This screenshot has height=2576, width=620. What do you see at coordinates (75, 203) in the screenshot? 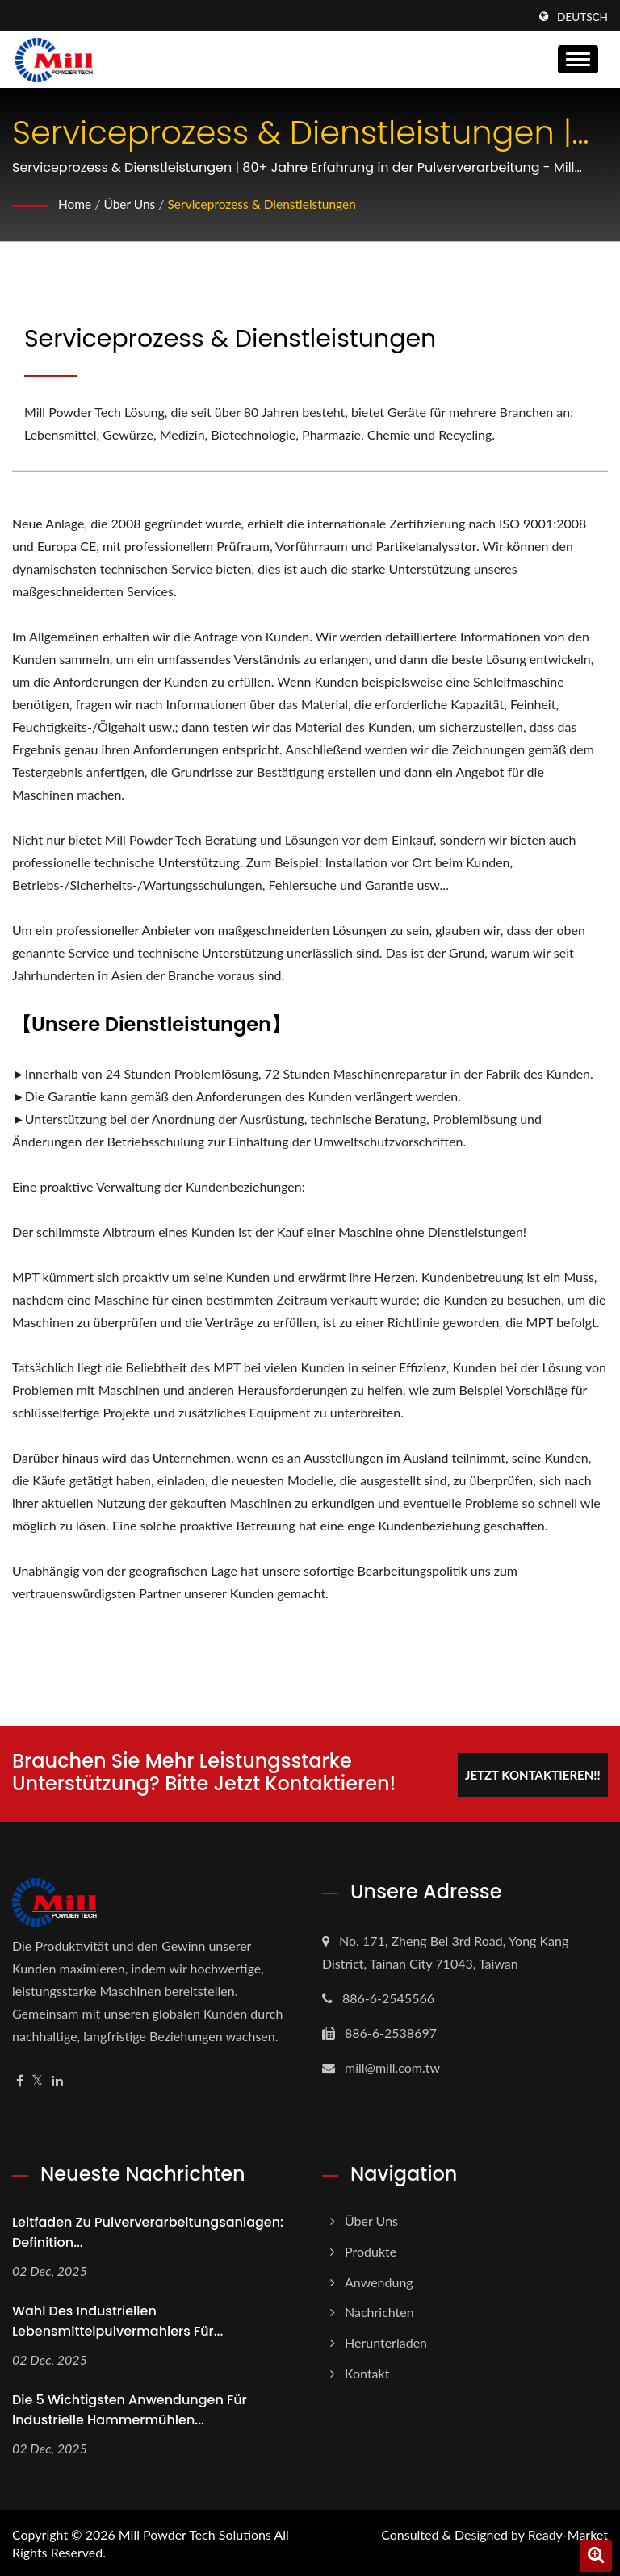
I see `Home` at bounding box center [75, 203].